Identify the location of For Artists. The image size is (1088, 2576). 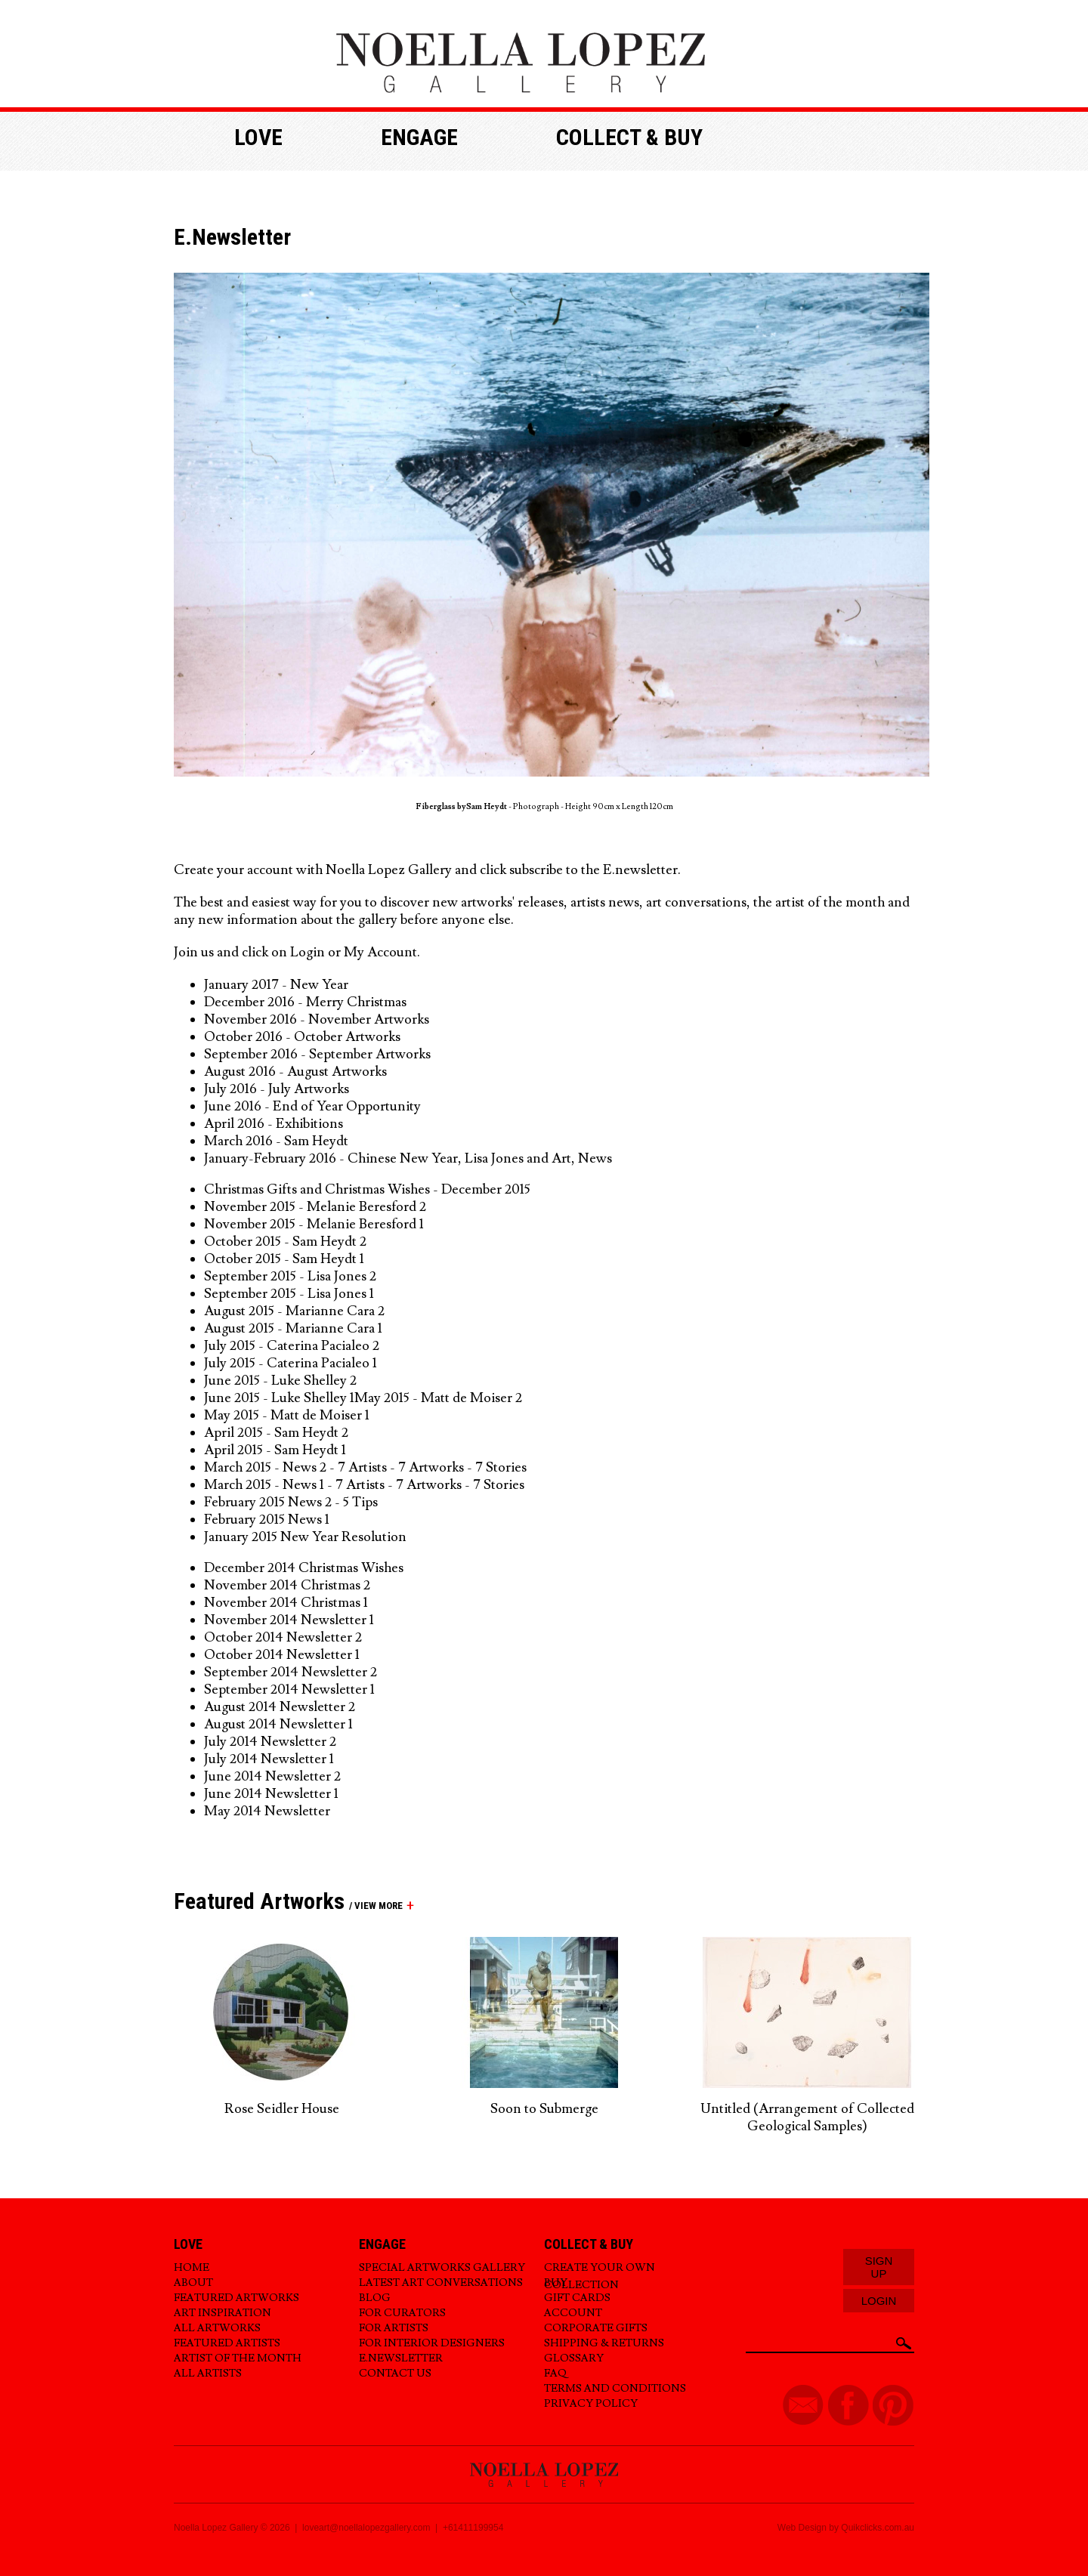
(393, 2328).